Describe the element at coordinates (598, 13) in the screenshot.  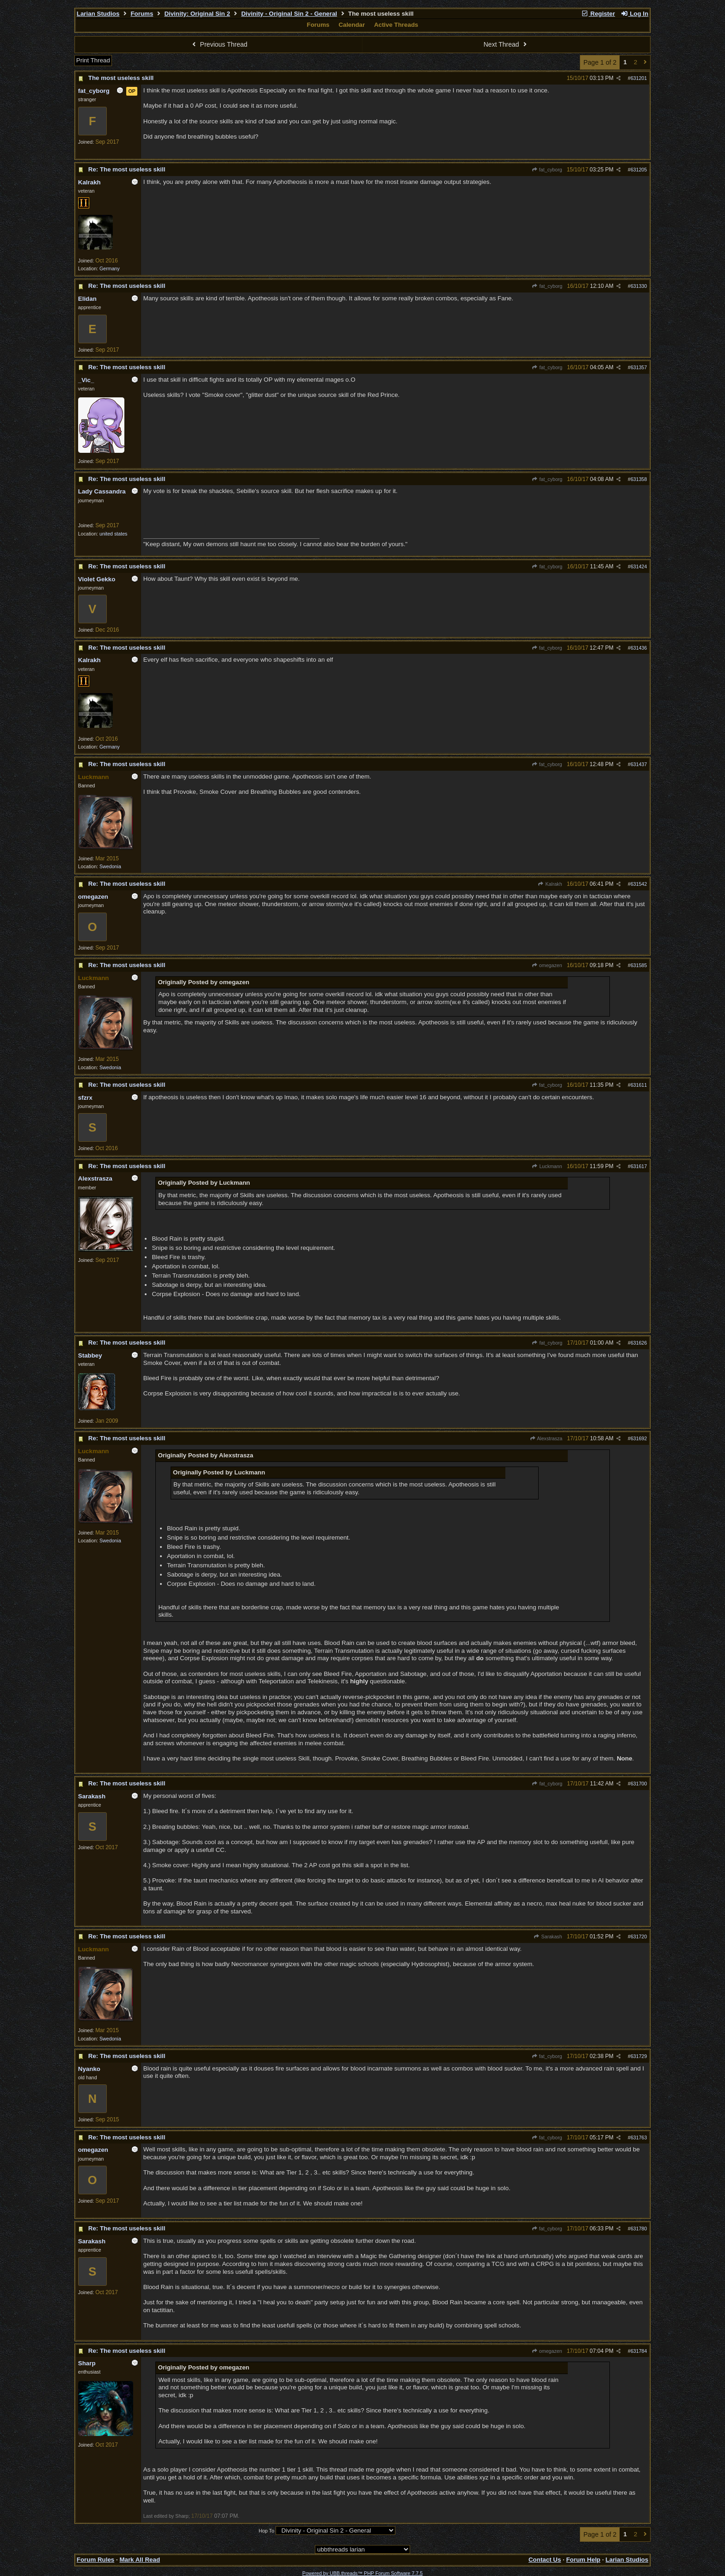
I see `Register` at that location.